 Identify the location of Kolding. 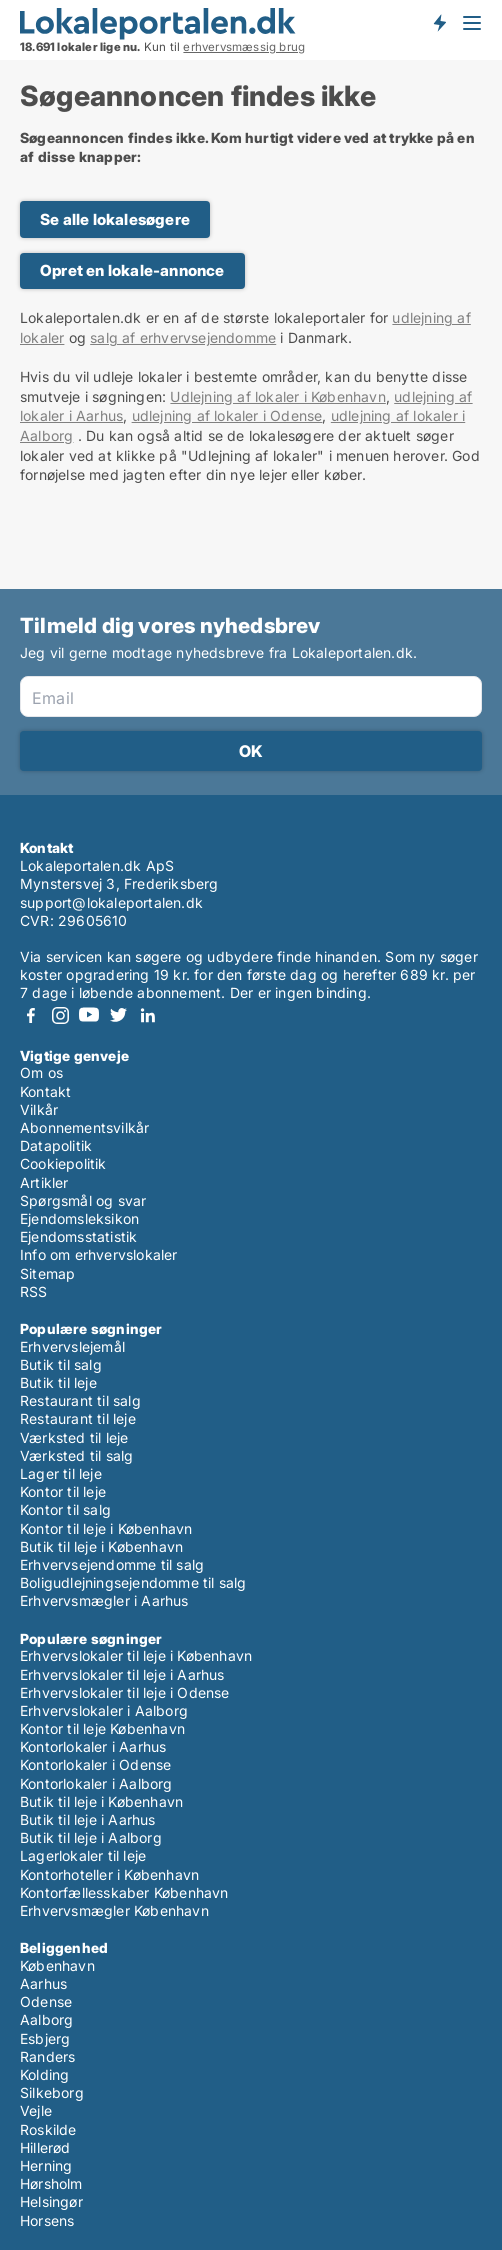
(44, 2074).